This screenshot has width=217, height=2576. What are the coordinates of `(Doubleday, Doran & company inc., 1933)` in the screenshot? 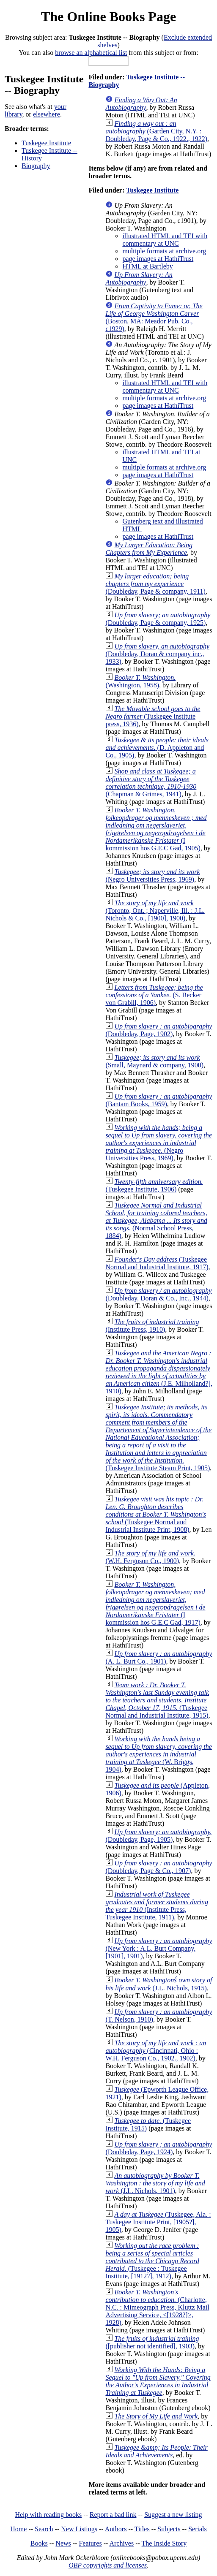 It's located at (157, 654).